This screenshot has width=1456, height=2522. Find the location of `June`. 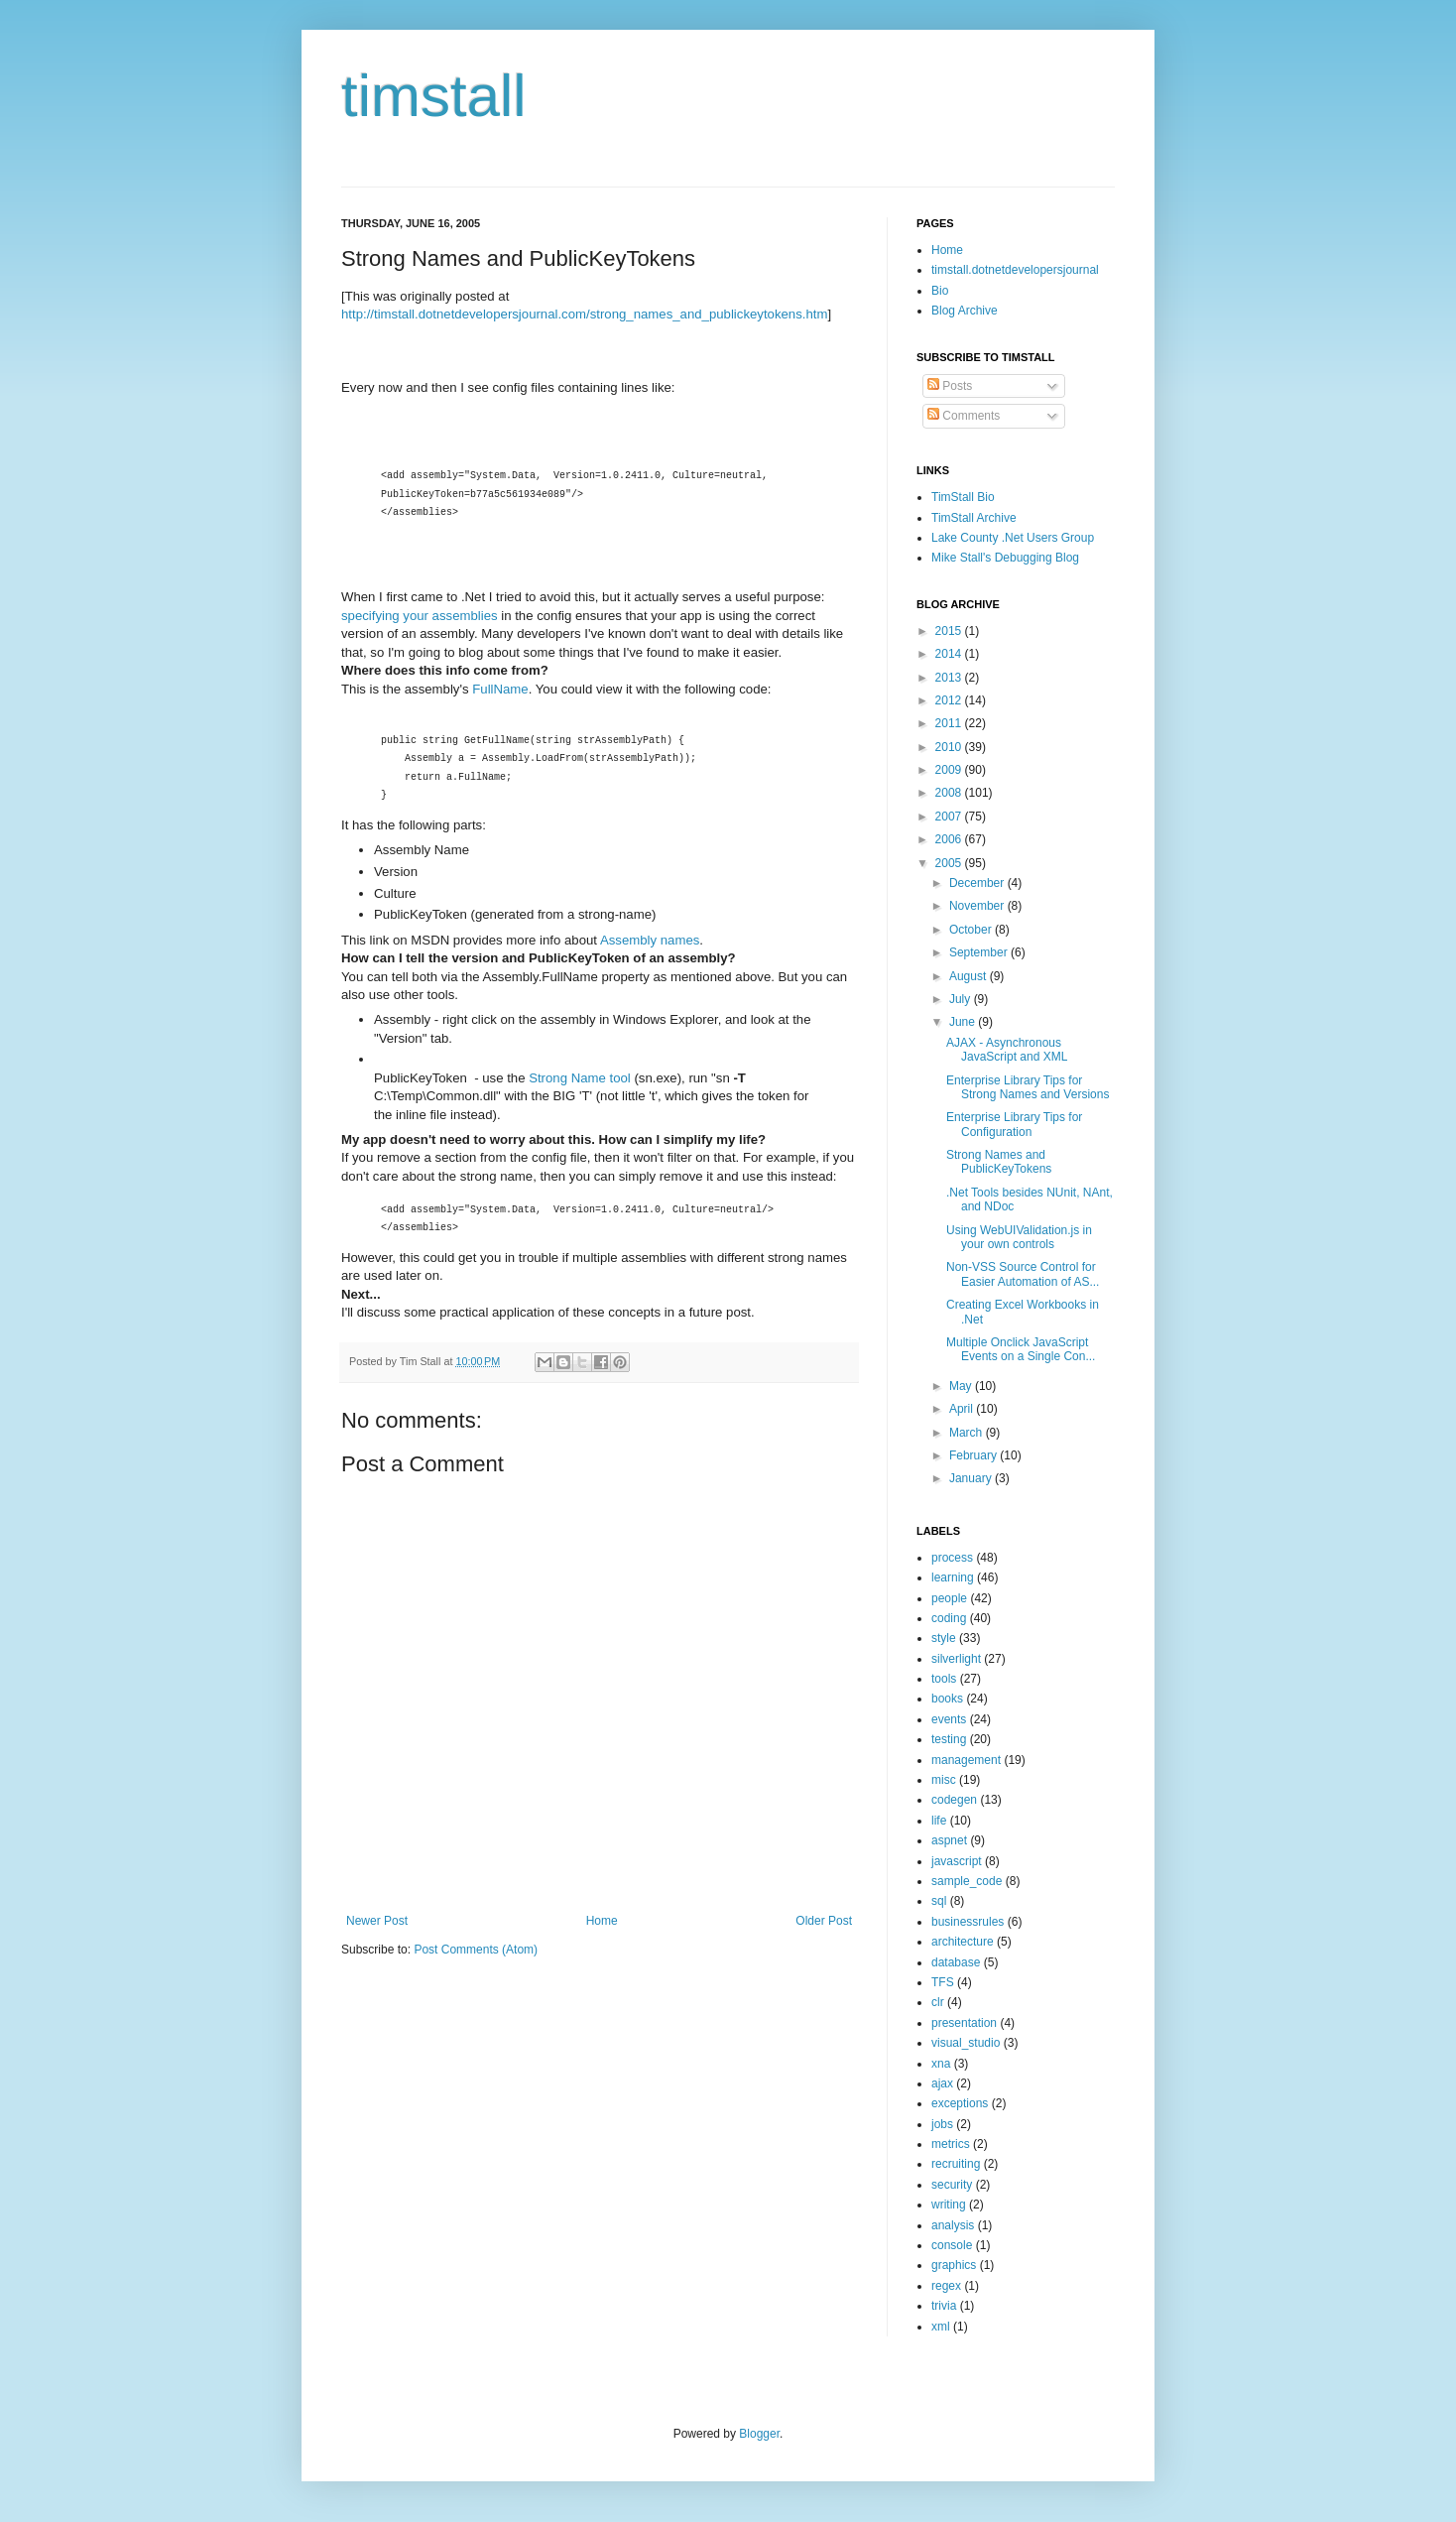

June is located at coordinates (963, 1022).